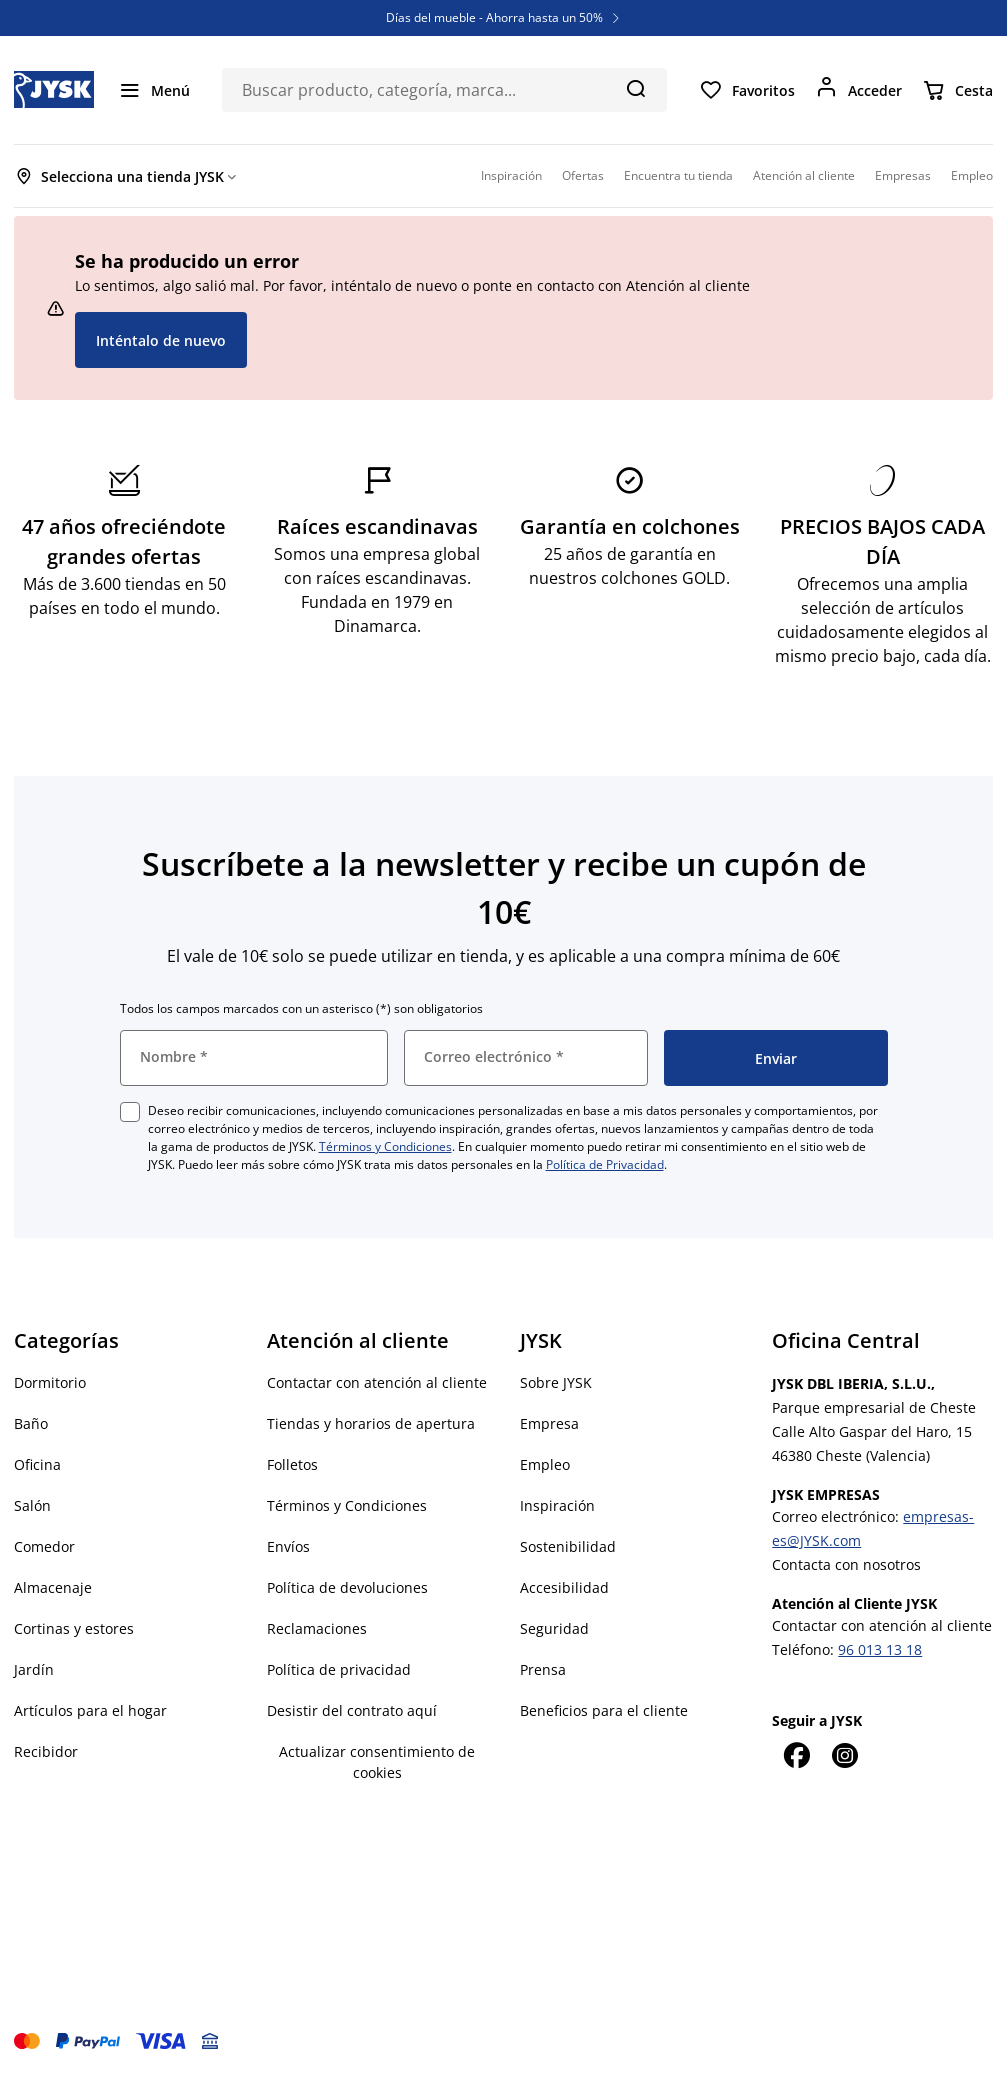 The height and width of the screenshot is (2081, 1007). Describe the element at coordinates (377, 1762) in the screenshot. I see `Actualizar consentimiento de cookies` at that location.